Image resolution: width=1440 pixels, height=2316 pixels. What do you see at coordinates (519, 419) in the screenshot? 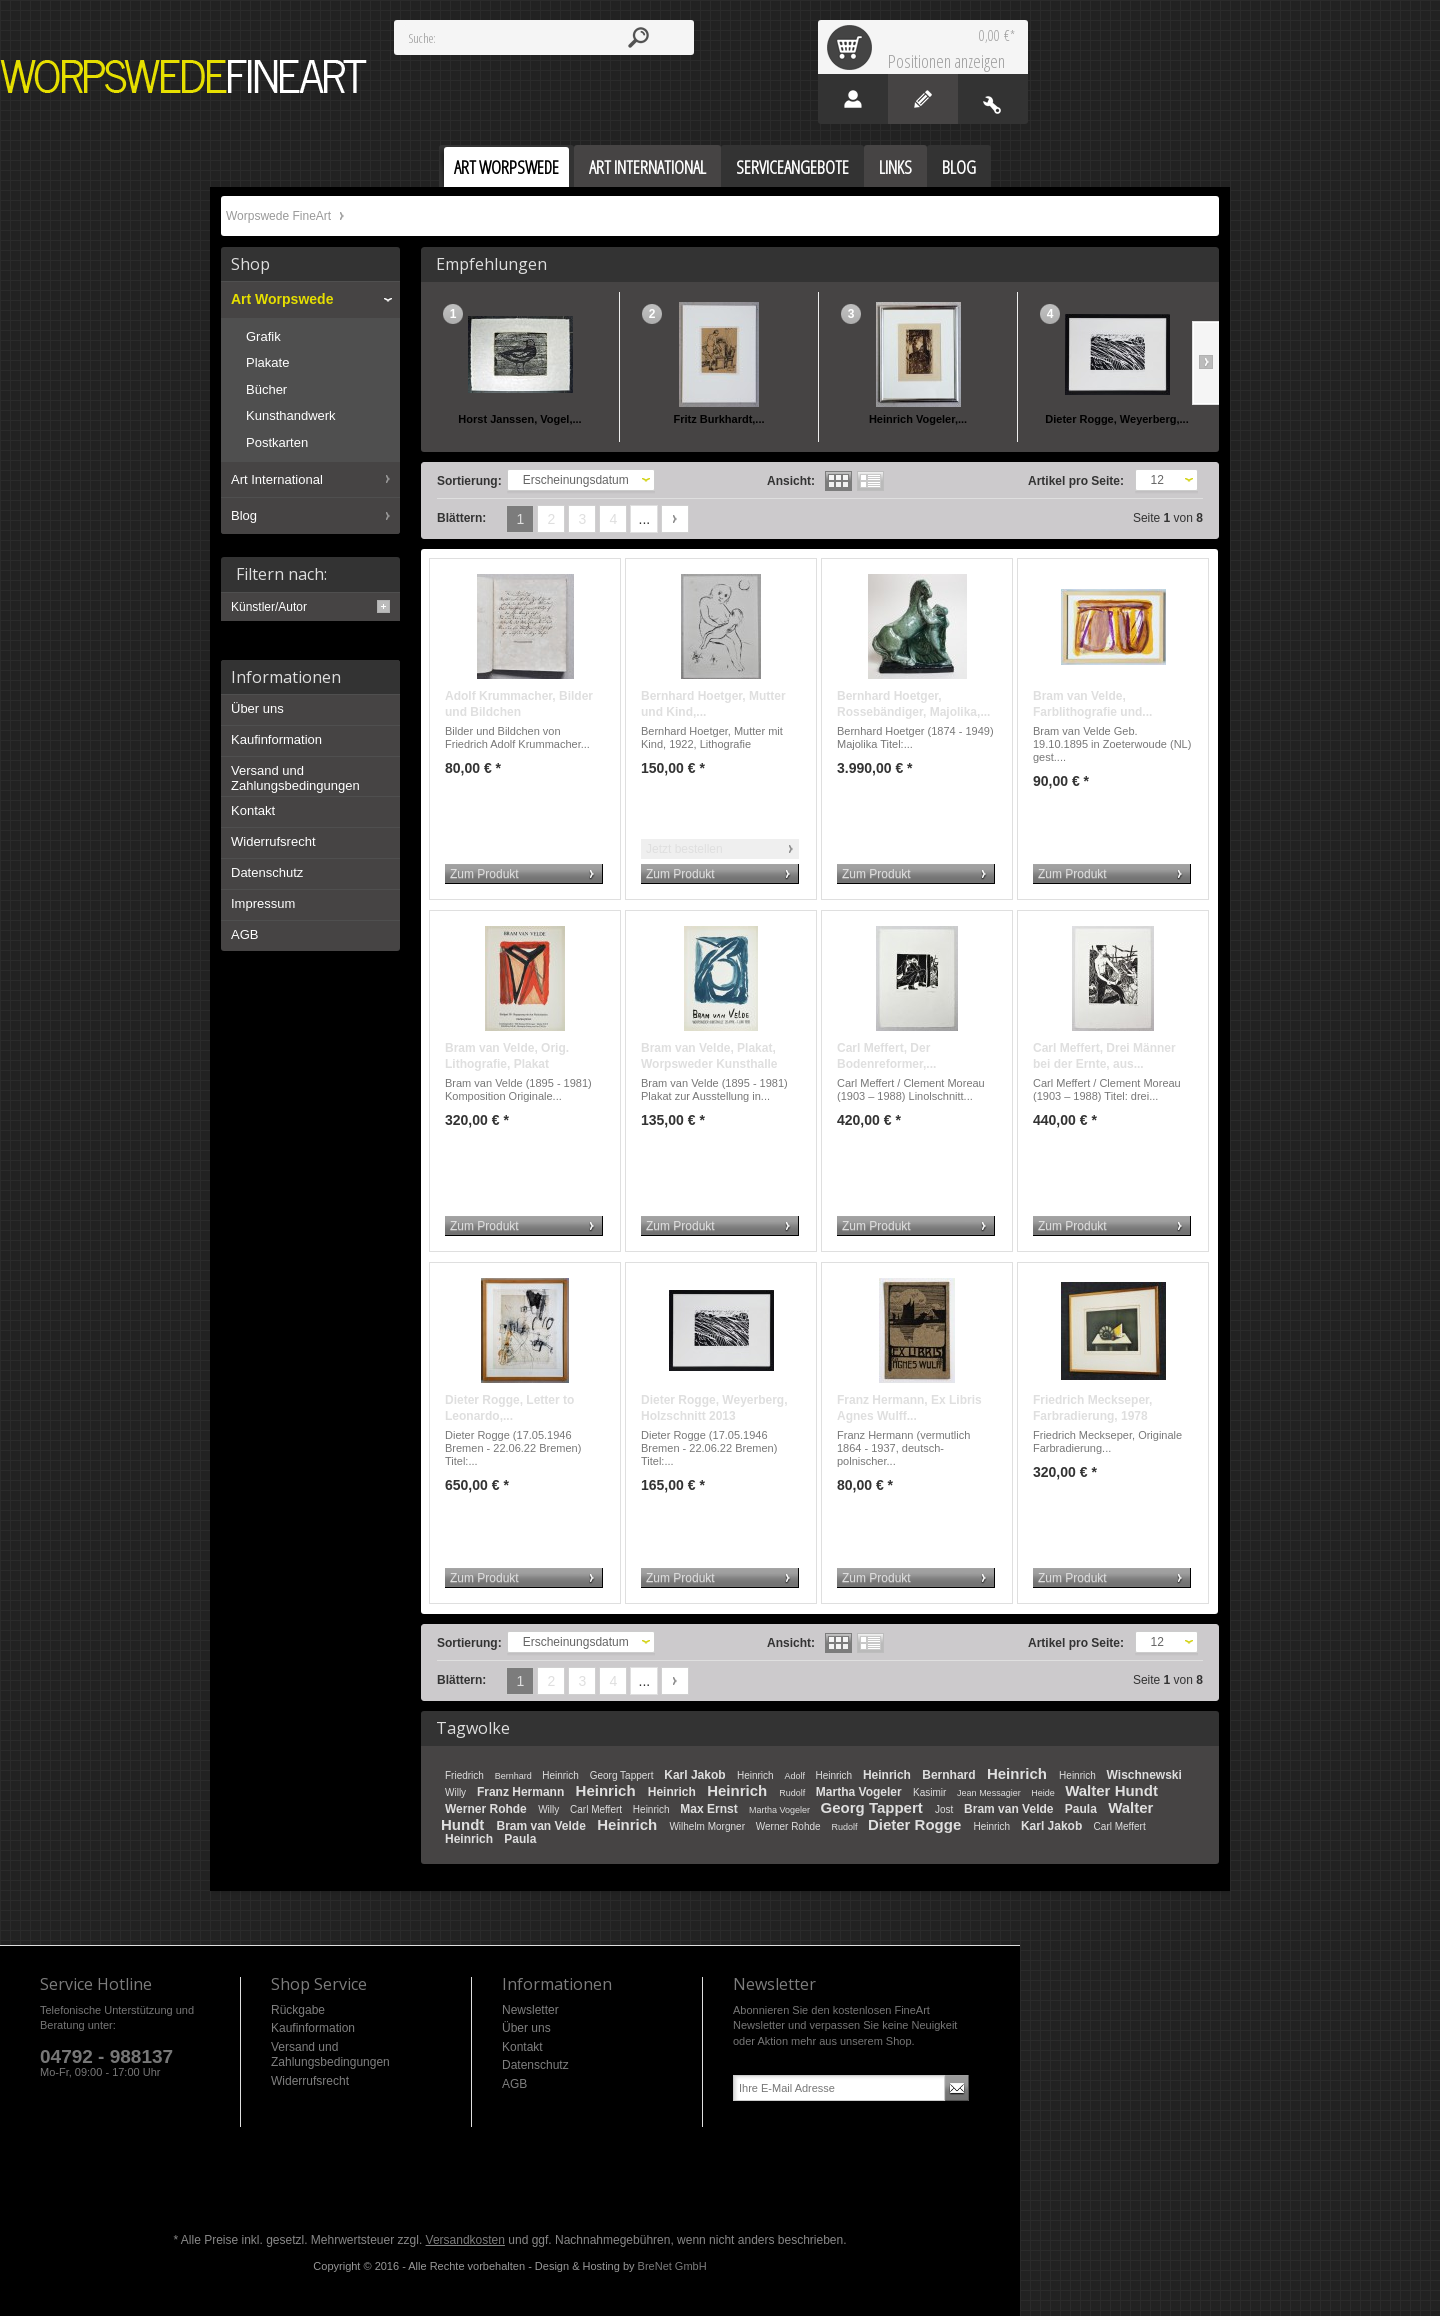
I see `Horst Janssen, Vogel,...` at bounding box center [519, 419].